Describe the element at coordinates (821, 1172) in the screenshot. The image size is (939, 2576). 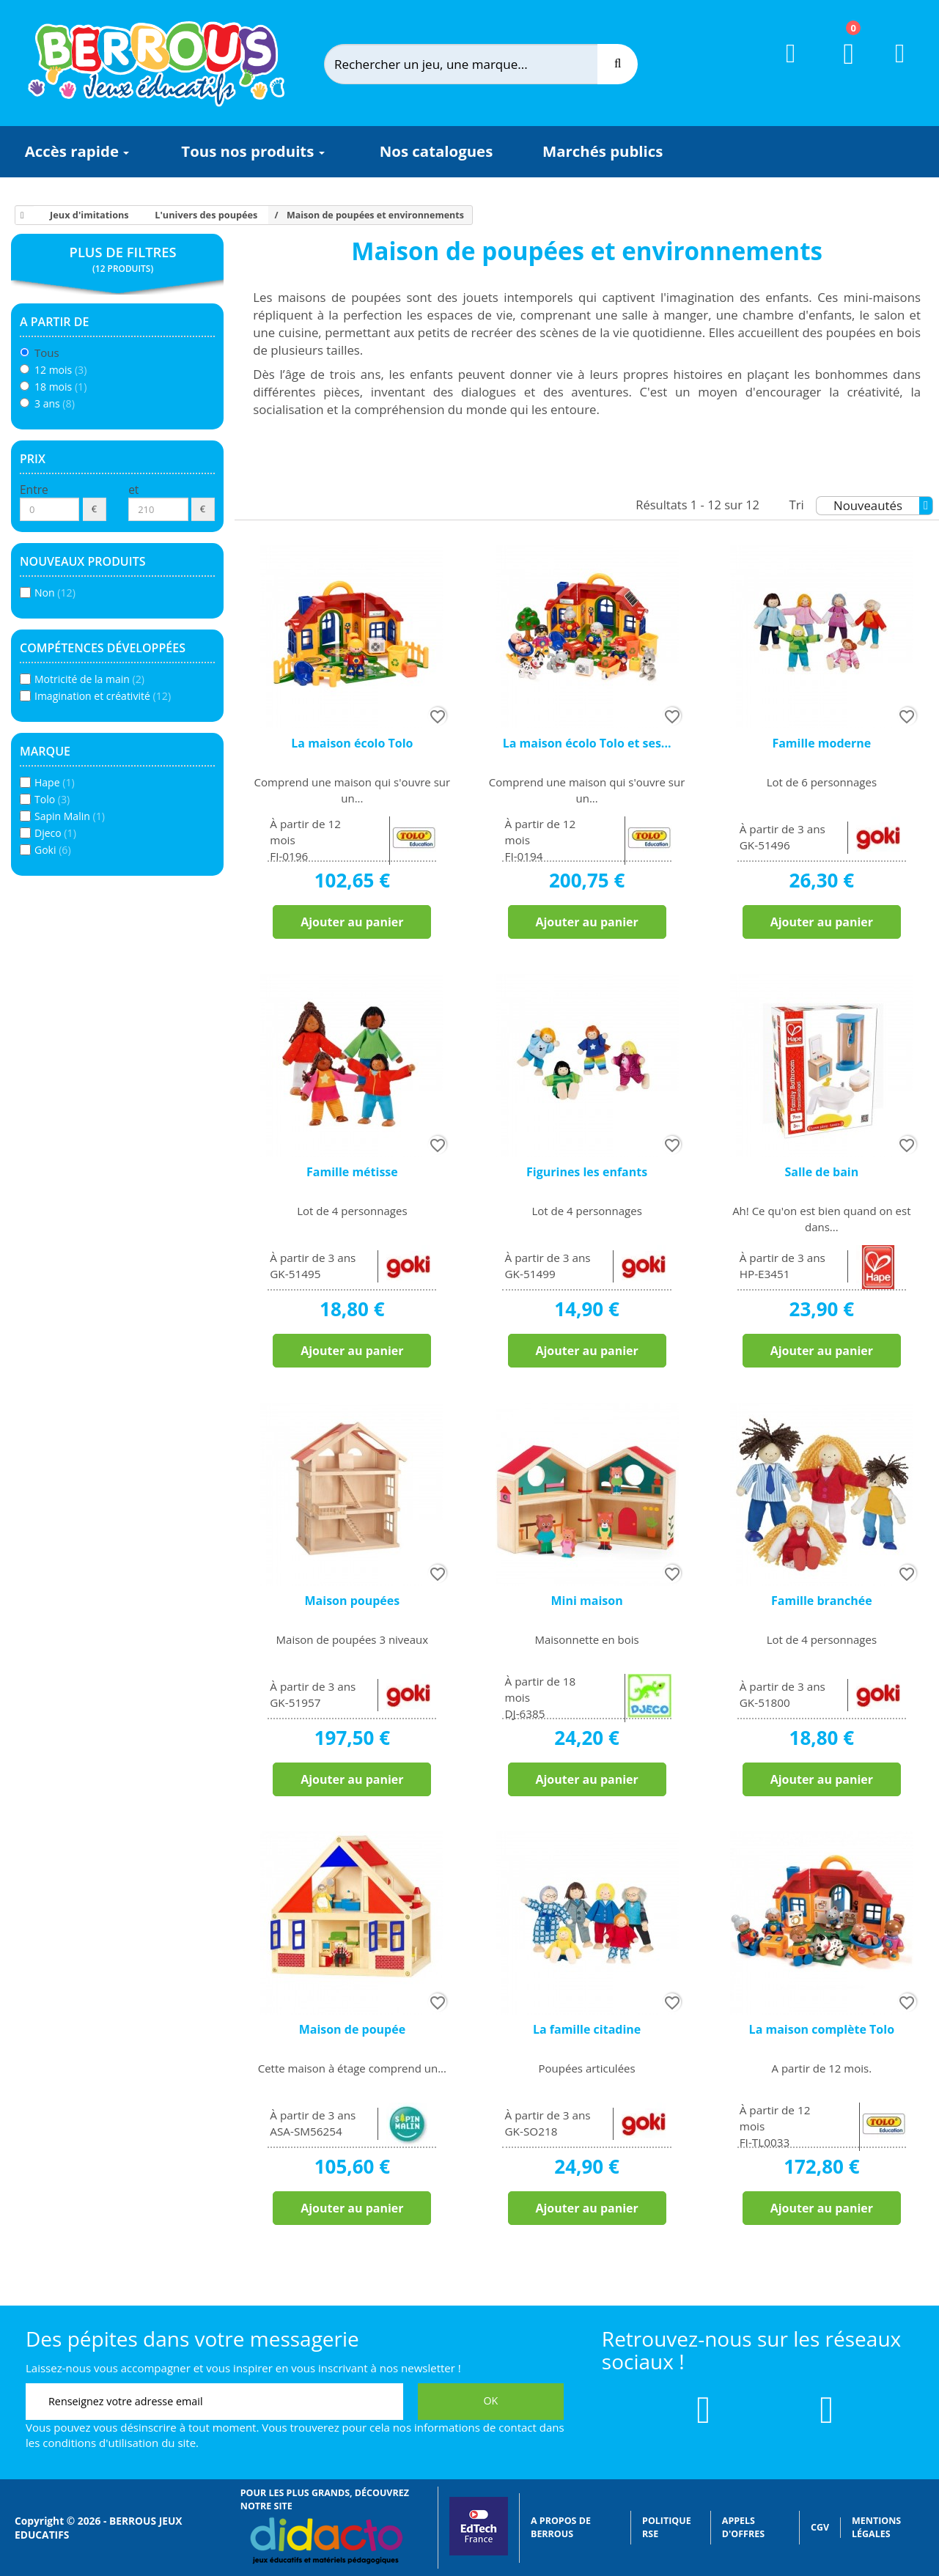
I see `Salle de bain` at that location.